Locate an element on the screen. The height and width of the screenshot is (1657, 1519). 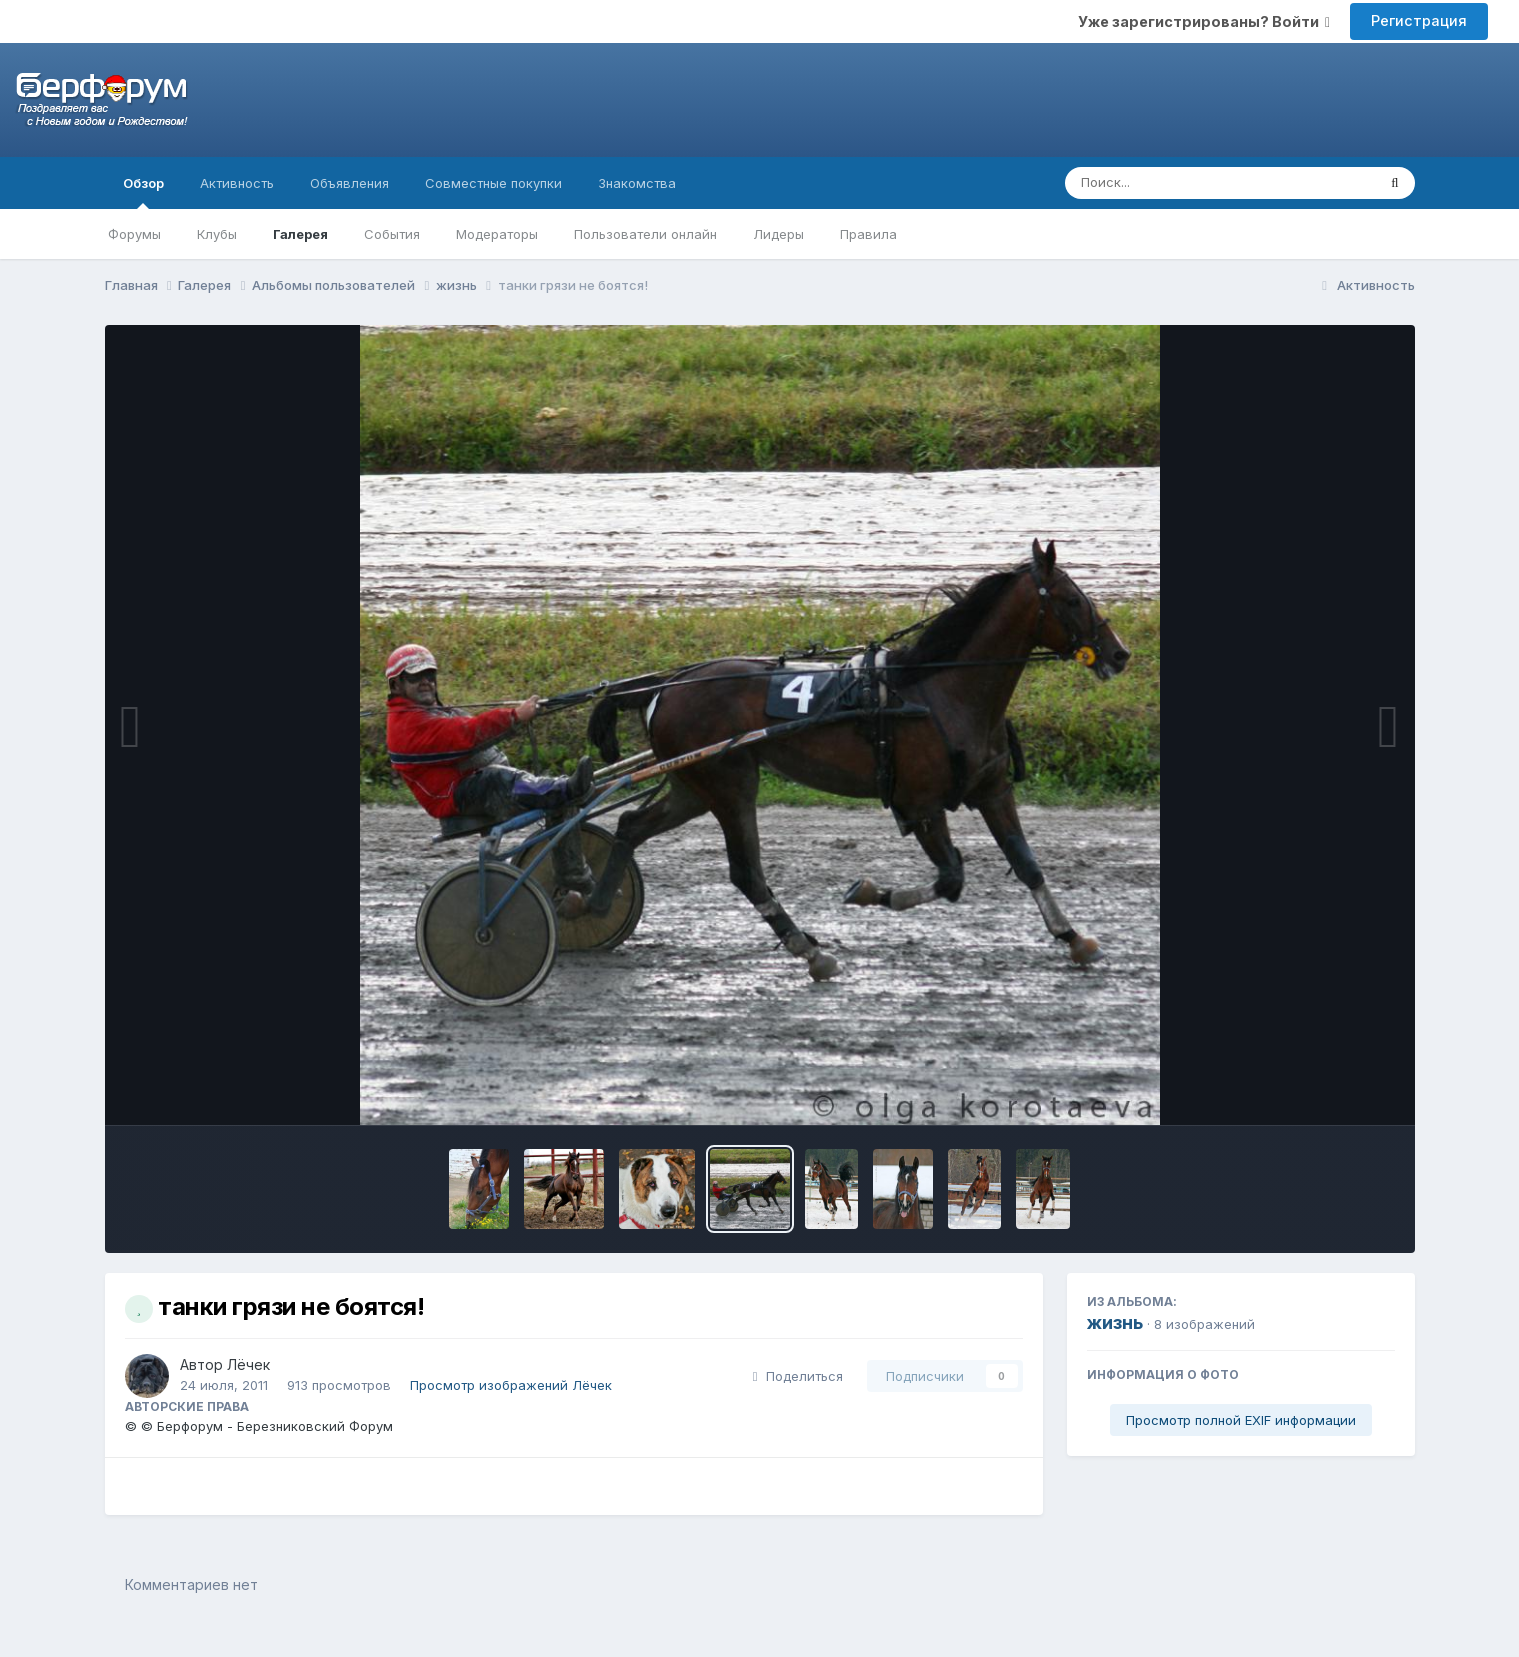
Объявления is located at coordinates (349, 183).